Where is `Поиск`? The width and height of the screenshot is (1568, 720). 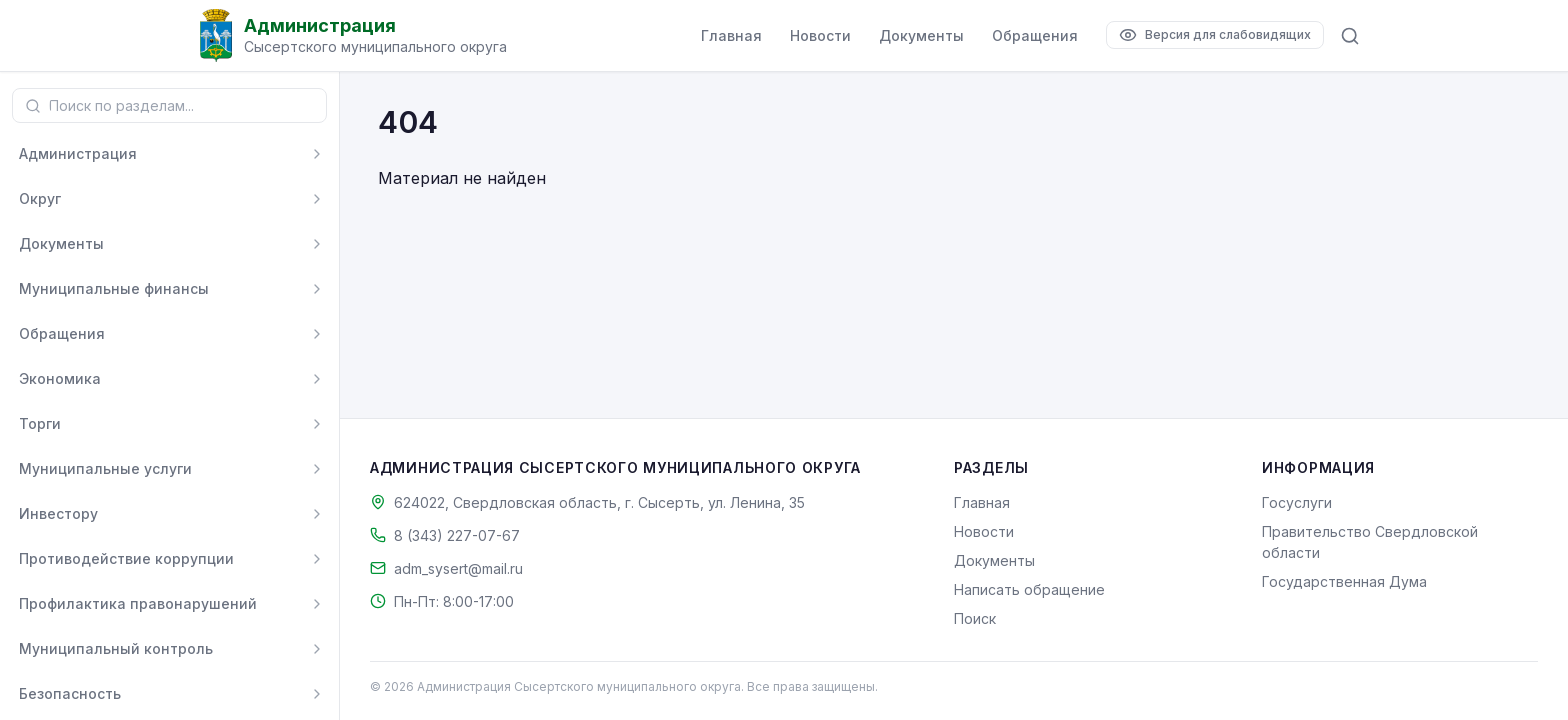 Поиск is located at coordinates (975, 618).